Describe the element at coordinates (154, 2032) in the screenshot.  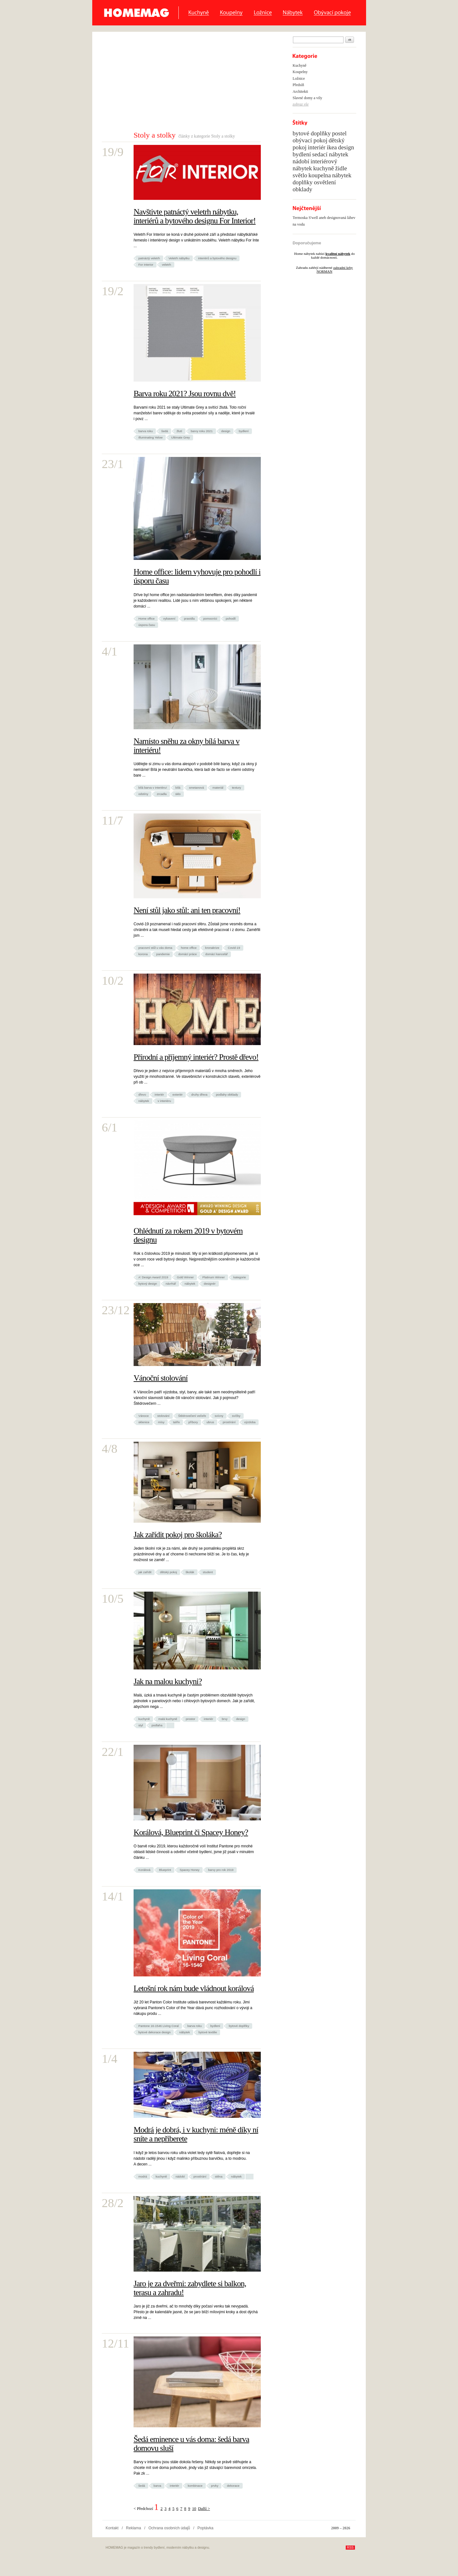
I see `bytové dekorace design` at that location.